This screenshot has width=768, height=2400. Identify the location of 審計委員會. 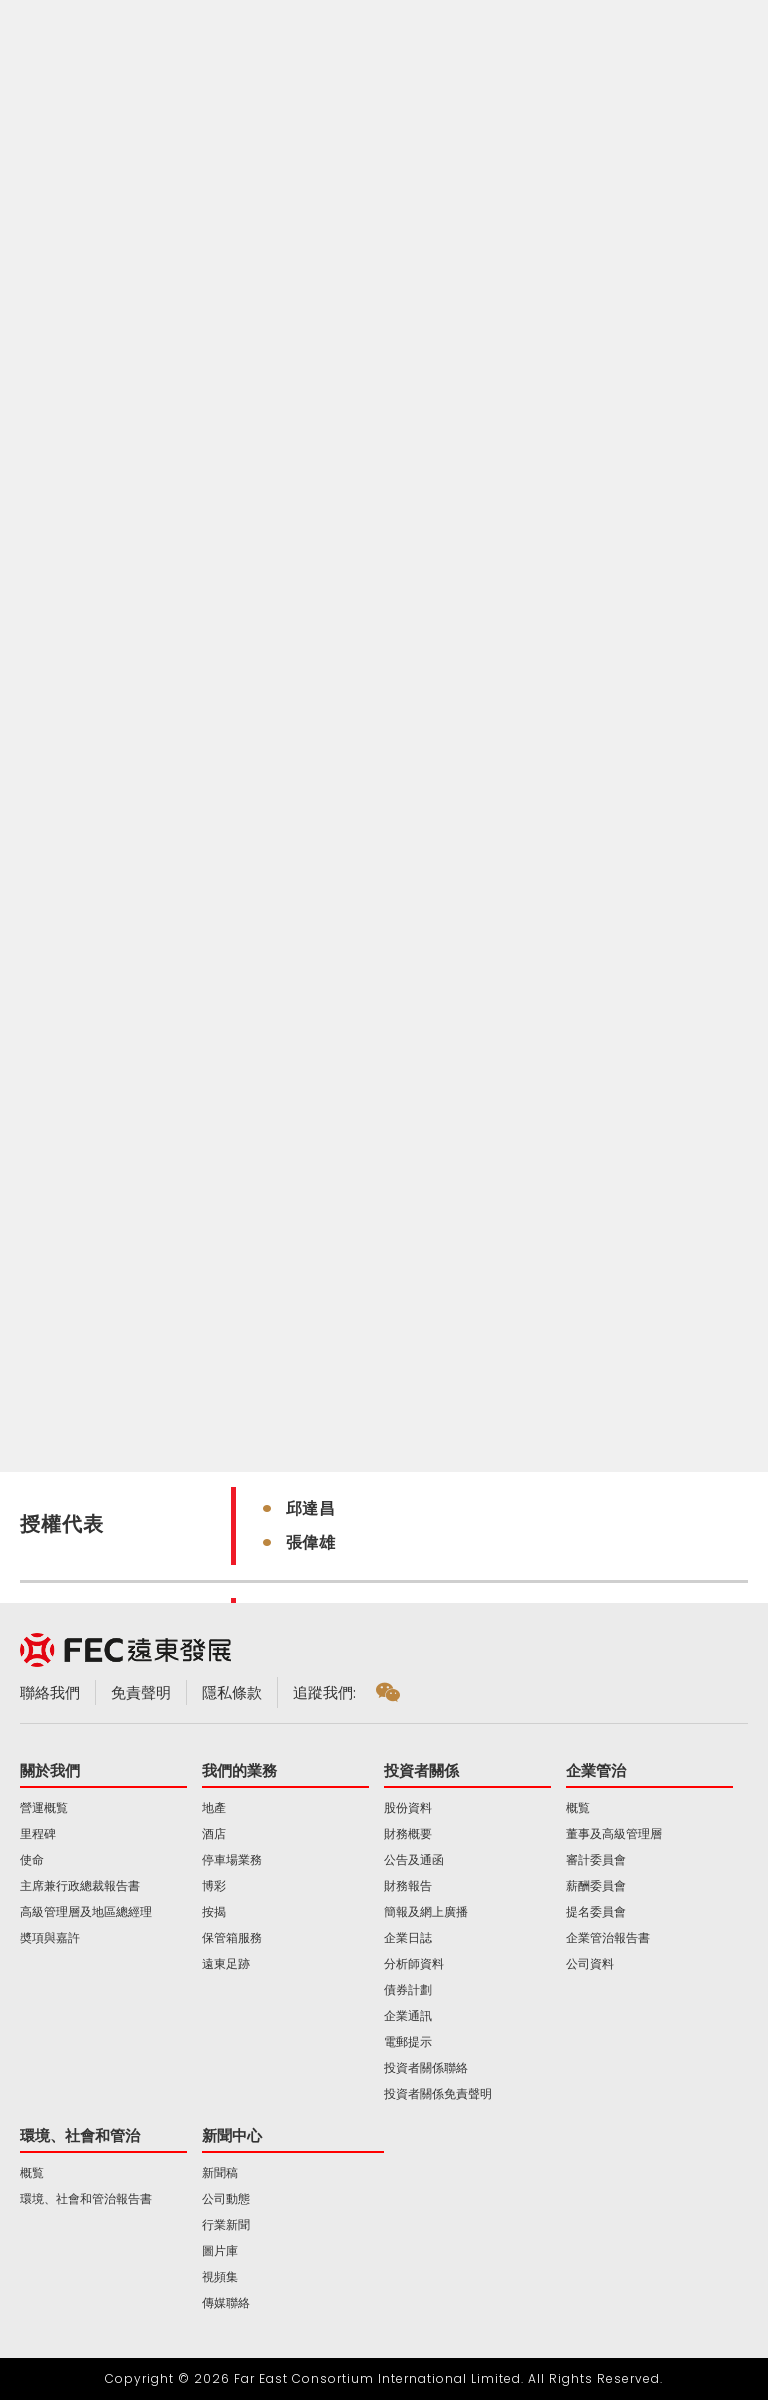
(596, 1860).